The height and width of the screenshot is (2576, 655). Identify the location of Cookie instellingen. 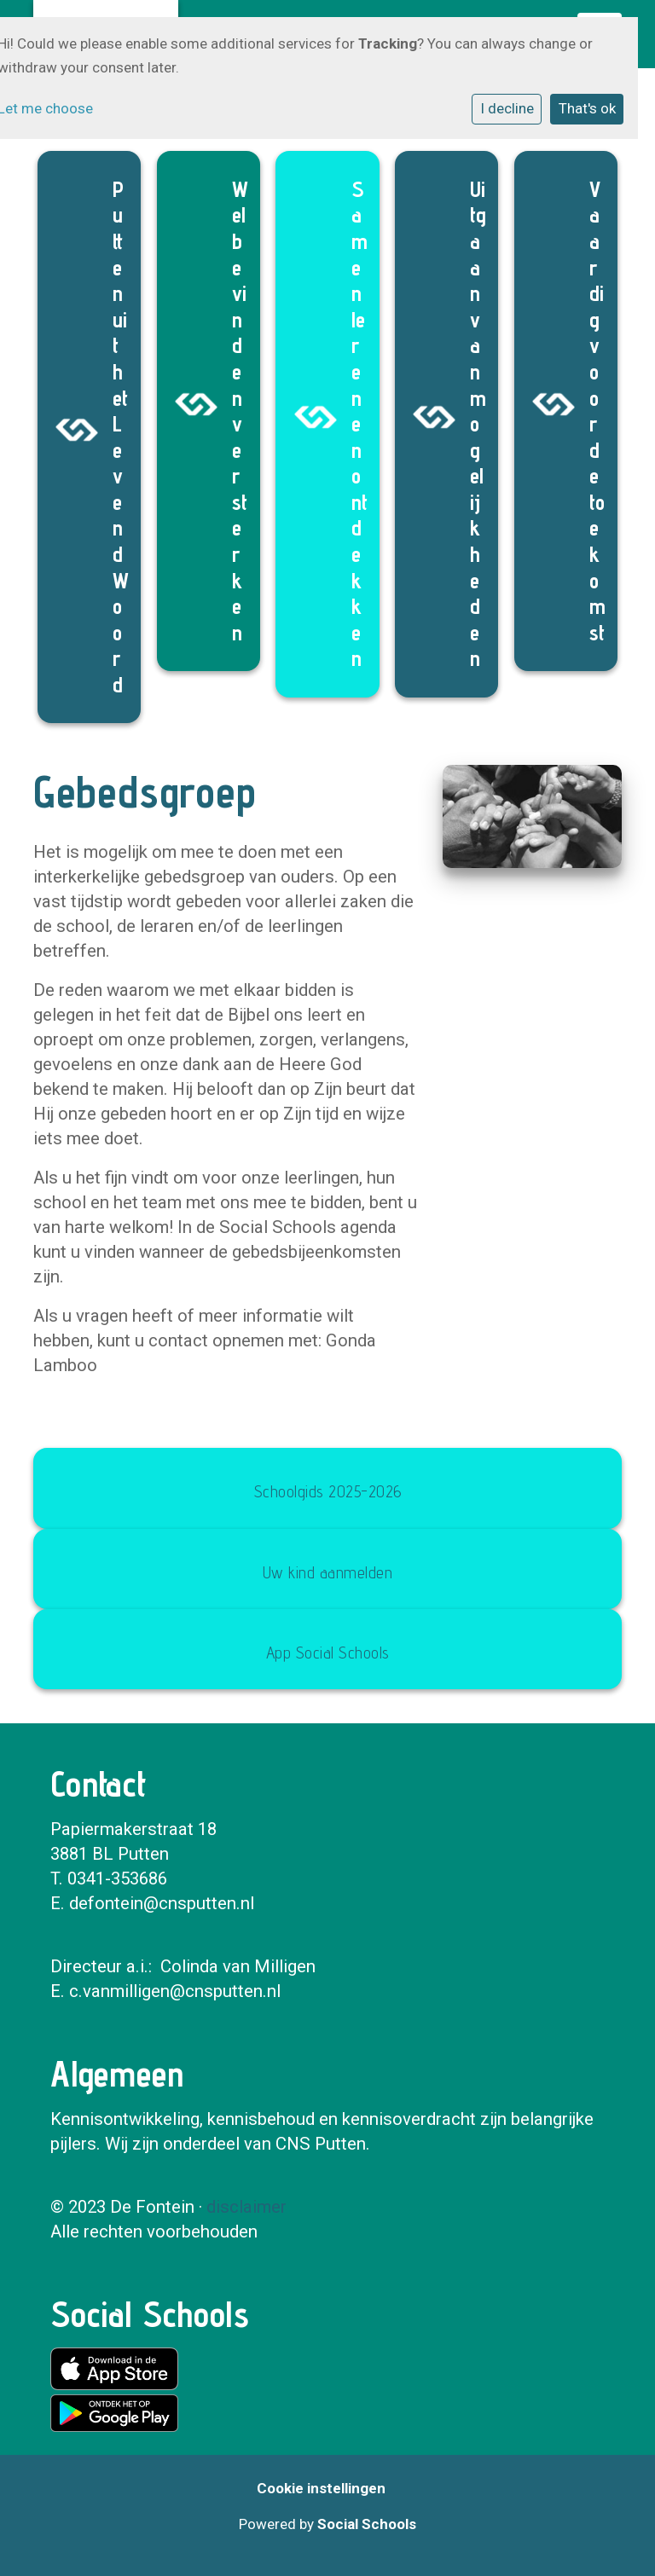
(321, 2488).